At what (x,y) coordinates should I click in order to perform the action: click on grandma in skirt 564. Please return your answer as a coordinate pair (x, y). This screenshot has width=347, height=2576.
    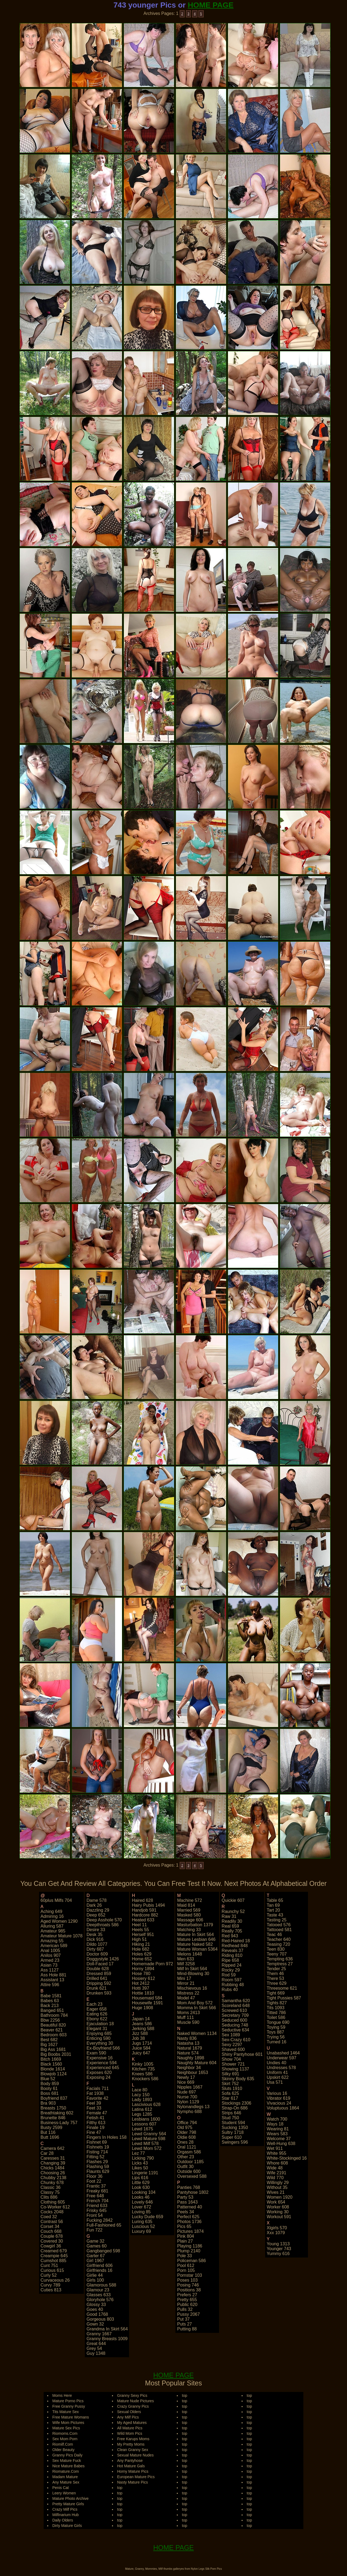
    Looking at the image, I should click on (107, 2329).